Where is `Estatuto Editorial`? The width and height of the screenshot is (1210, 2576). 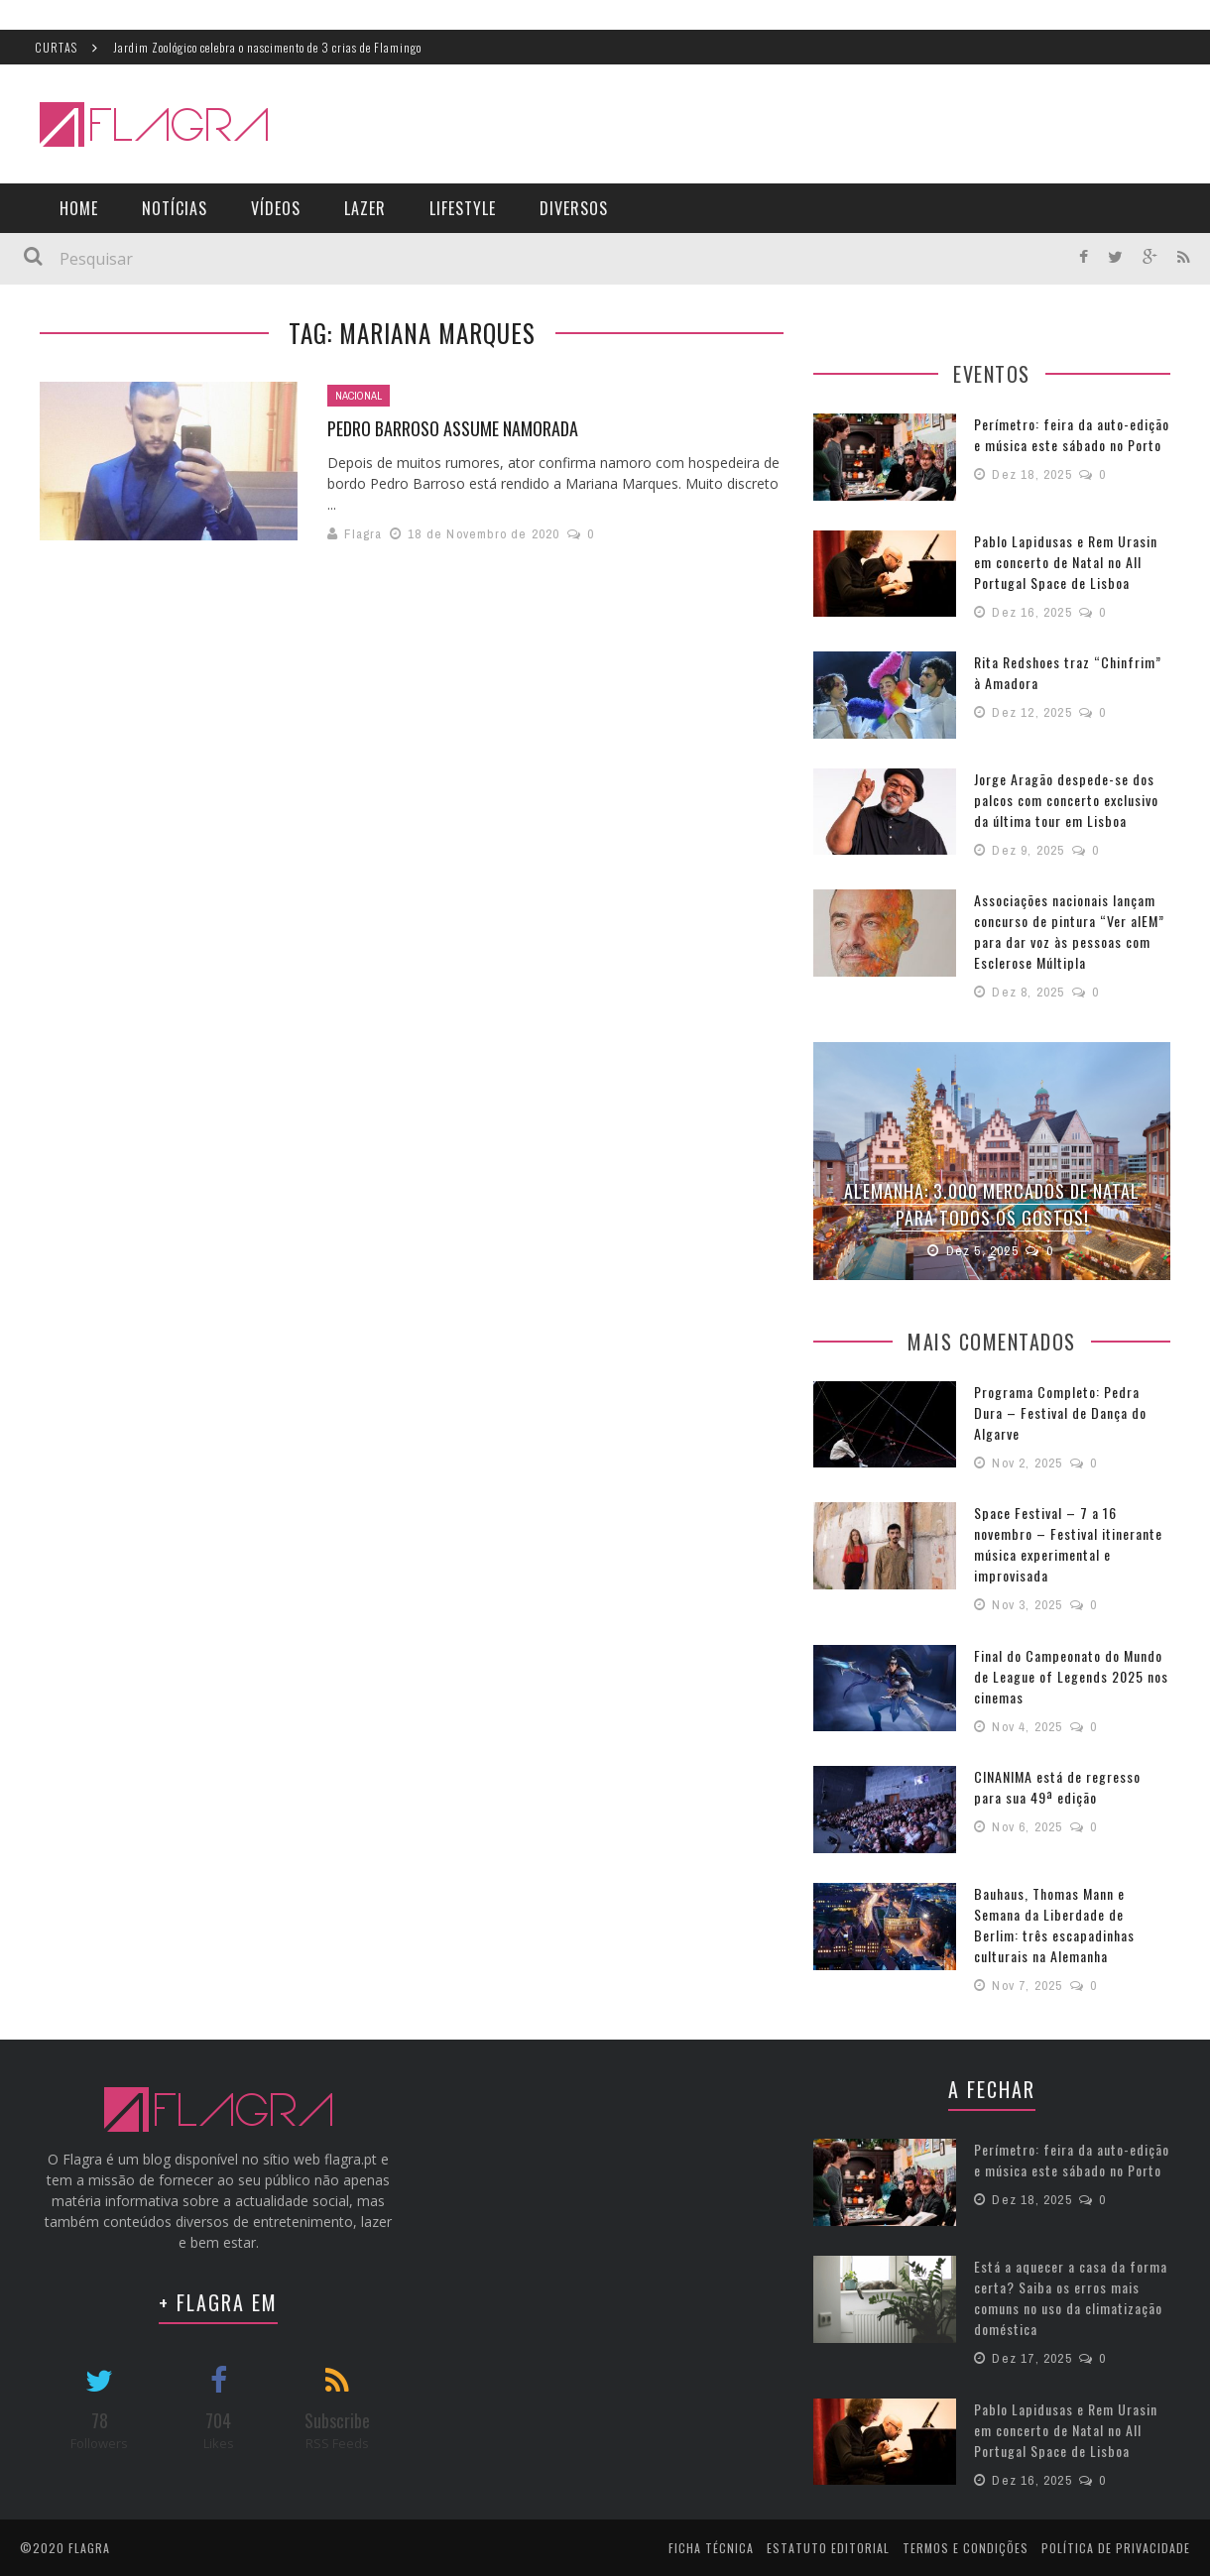
Estatuto Editorial is located at coordinates (828, 2545).